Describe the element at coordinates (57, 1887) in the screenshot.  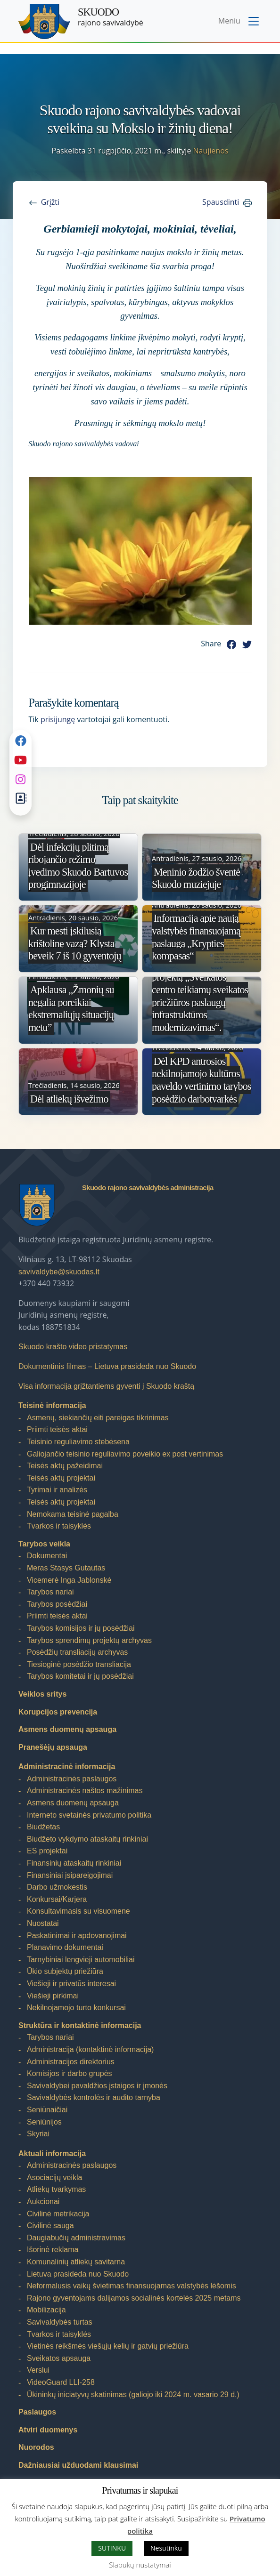
I see `Darbo užmokestis` at that location.